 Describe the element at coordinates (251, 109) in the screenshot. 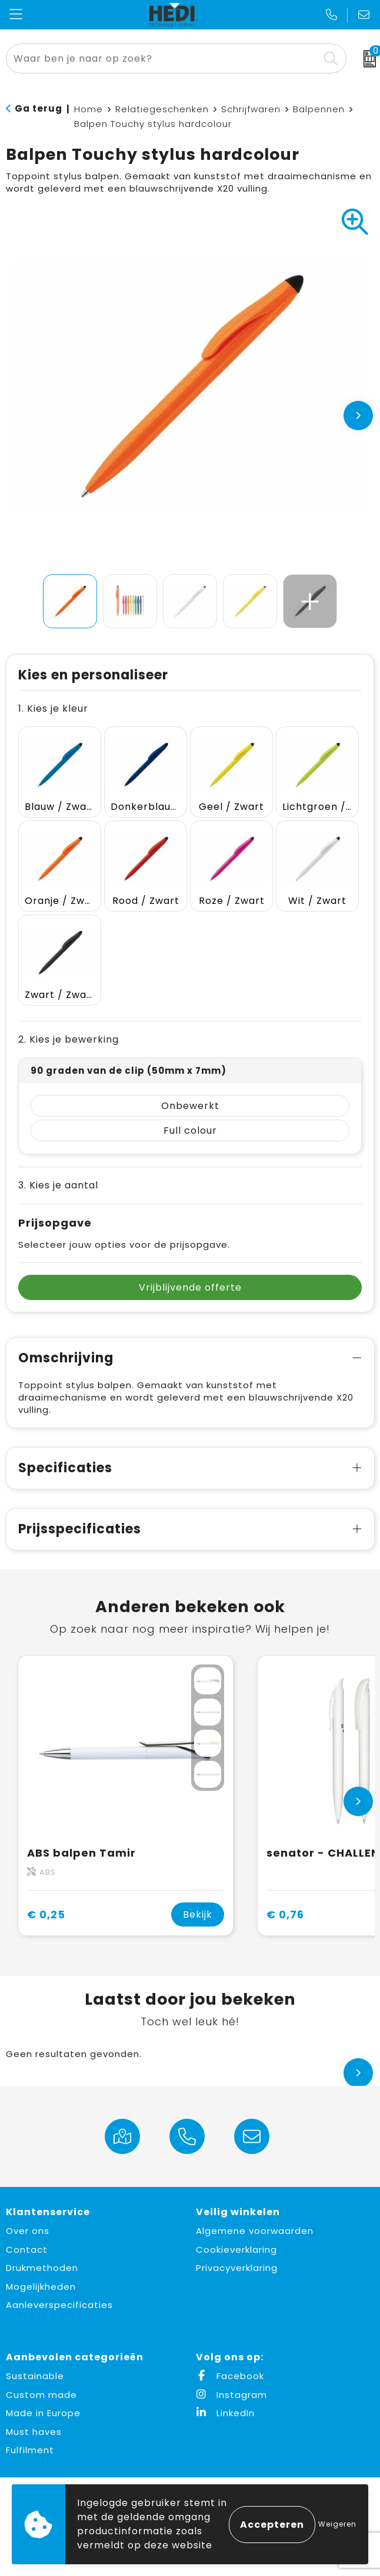

I see `Schrijfwaren` at that location.